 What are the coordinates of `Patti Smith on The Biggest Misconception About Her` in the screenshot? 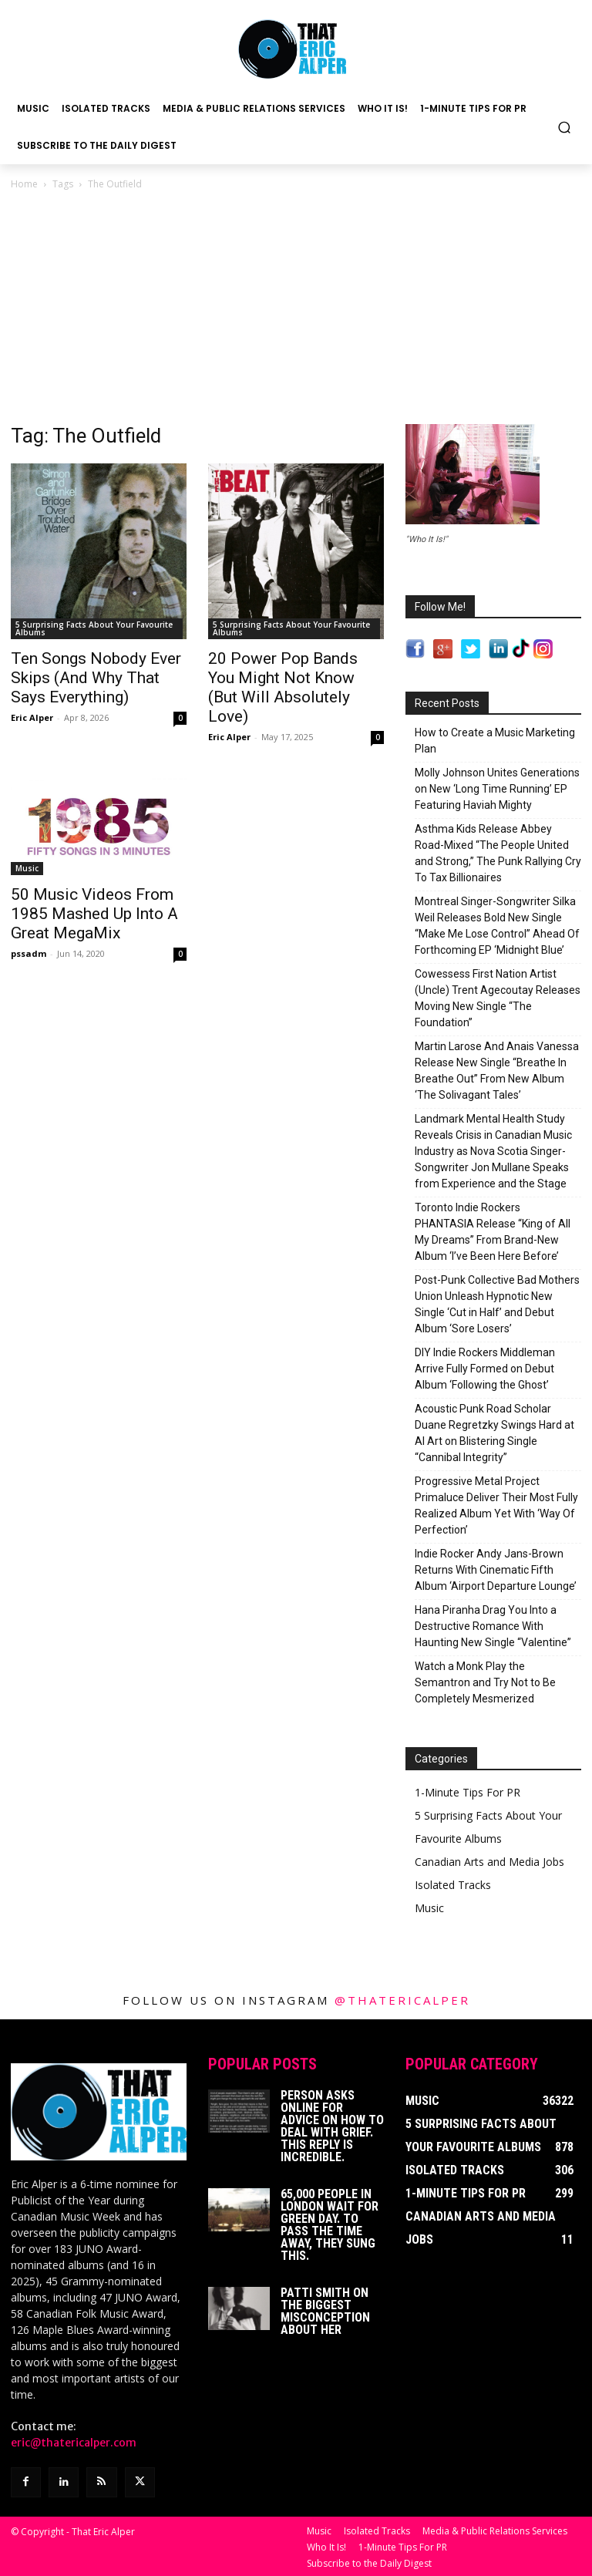 It's located at (325, 2311).